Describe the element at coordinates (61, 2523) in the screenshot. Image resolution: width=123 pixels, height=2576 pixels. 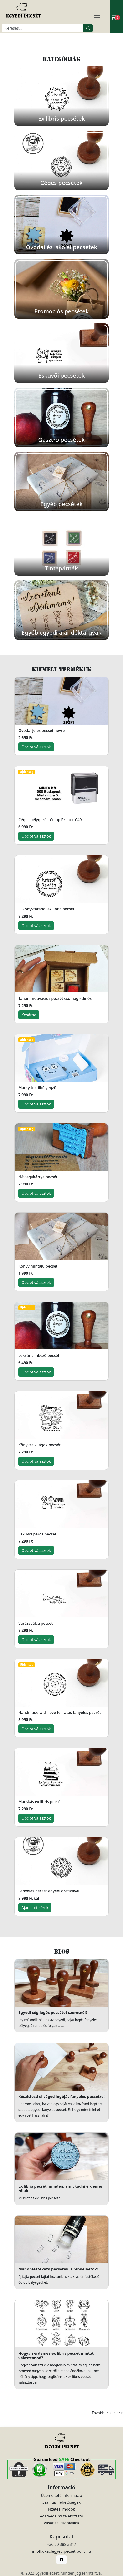
I see `Vásárlási tudnivalók` at that location.